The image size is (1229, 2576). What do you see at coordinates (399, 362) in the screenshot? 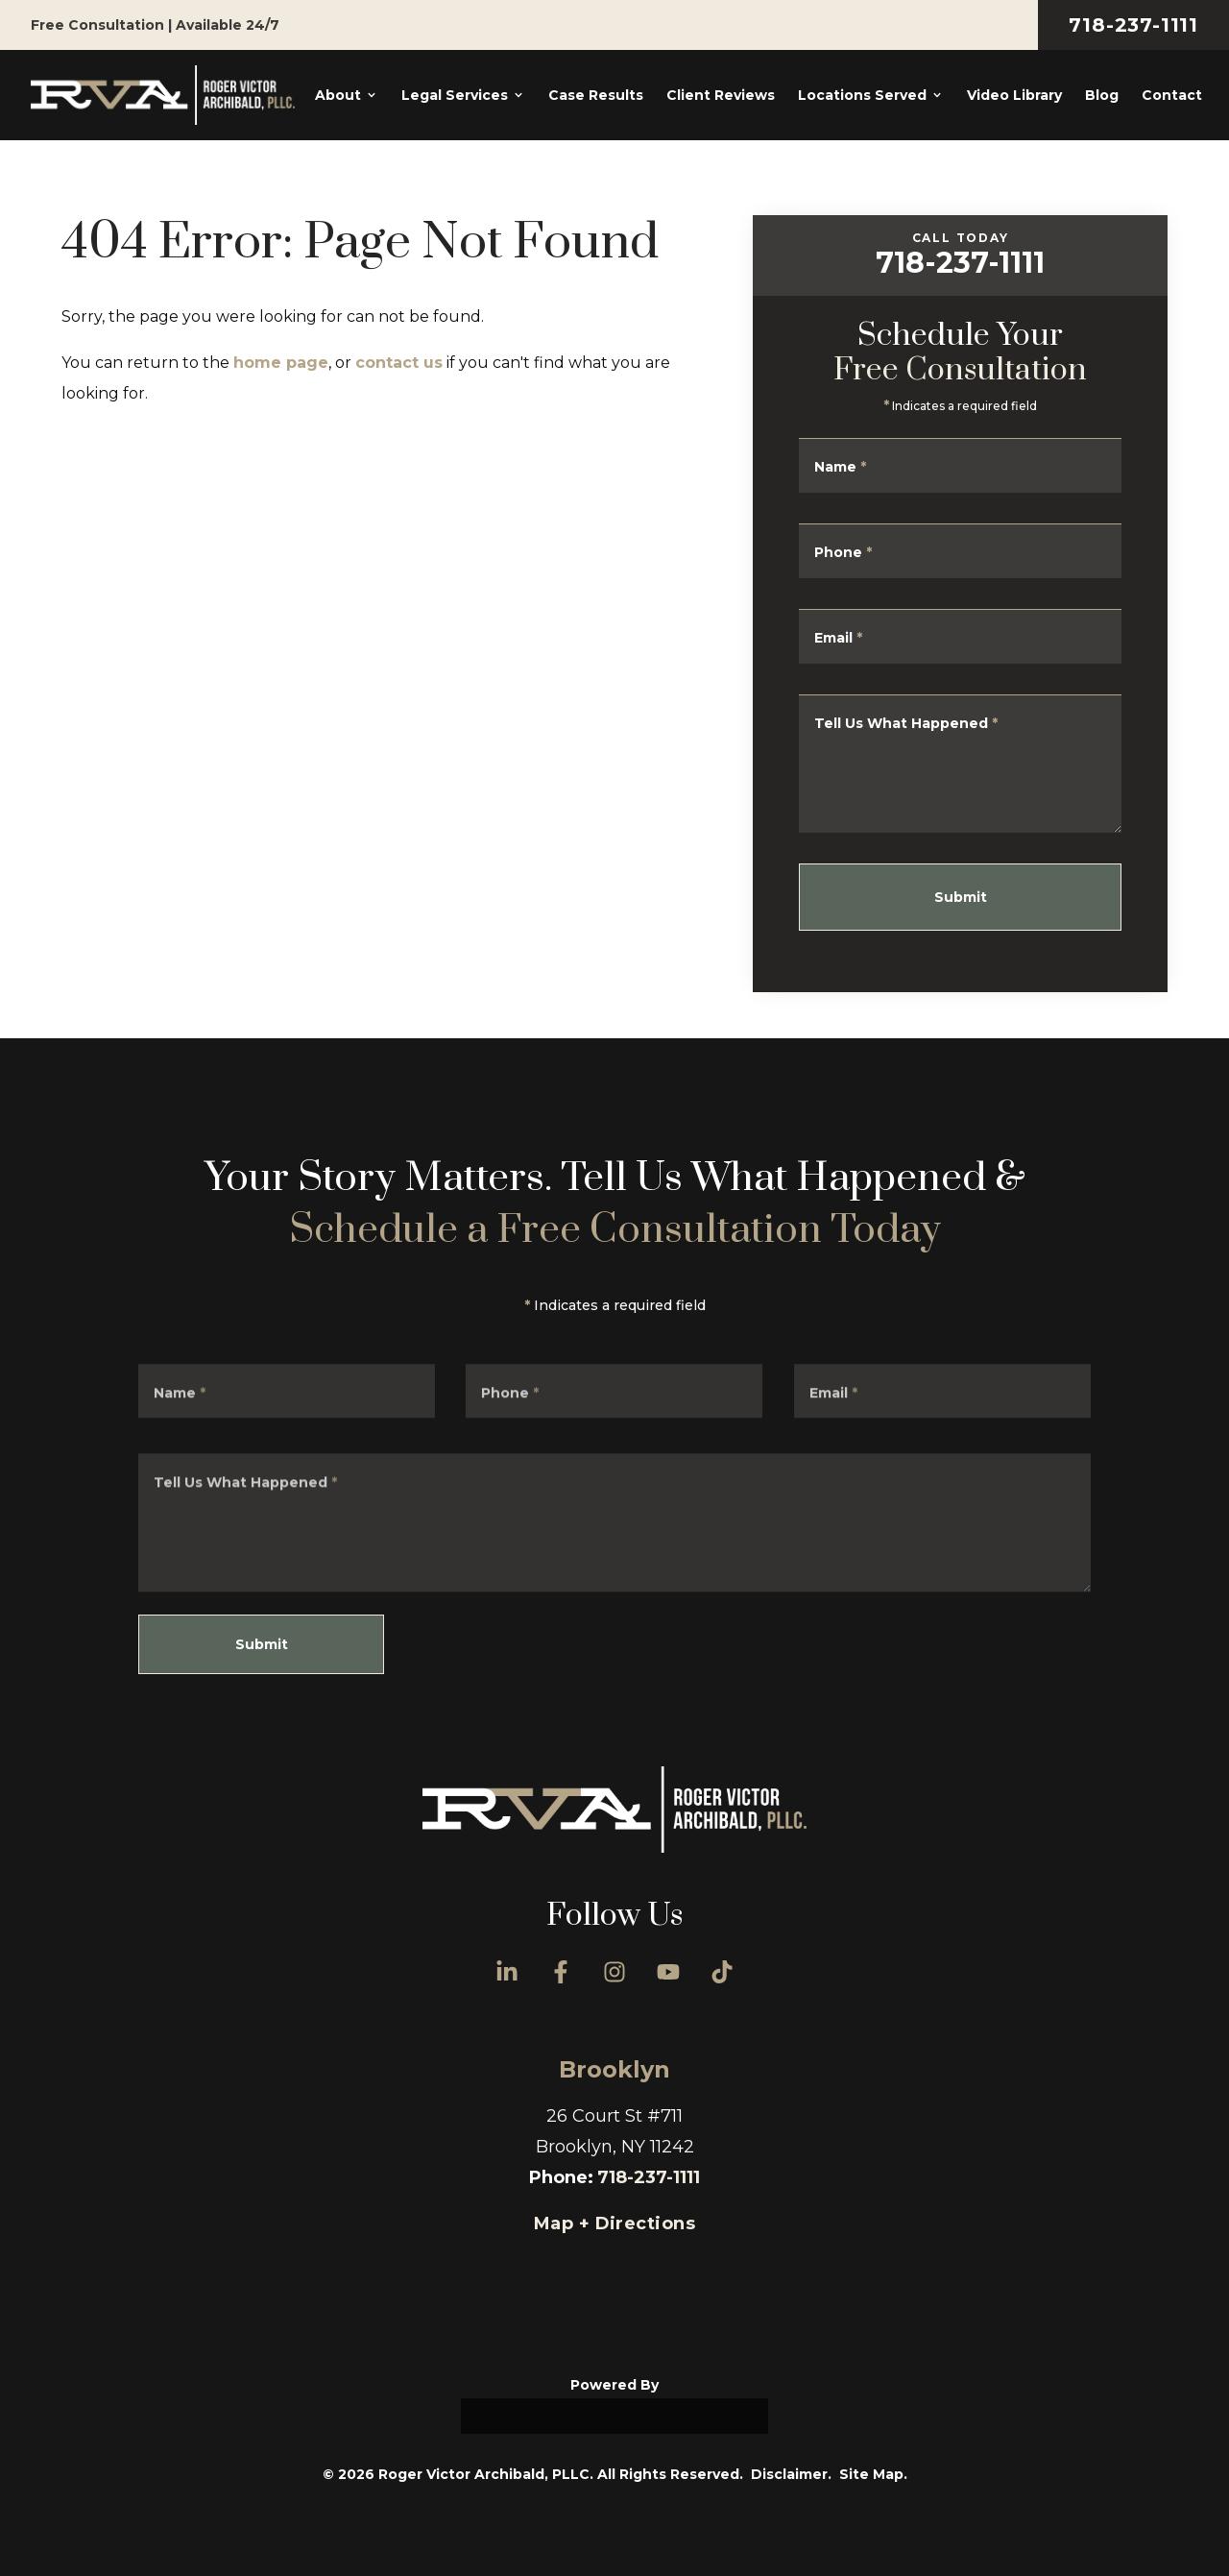
I see `contact us` at bounding box center [399, 362].